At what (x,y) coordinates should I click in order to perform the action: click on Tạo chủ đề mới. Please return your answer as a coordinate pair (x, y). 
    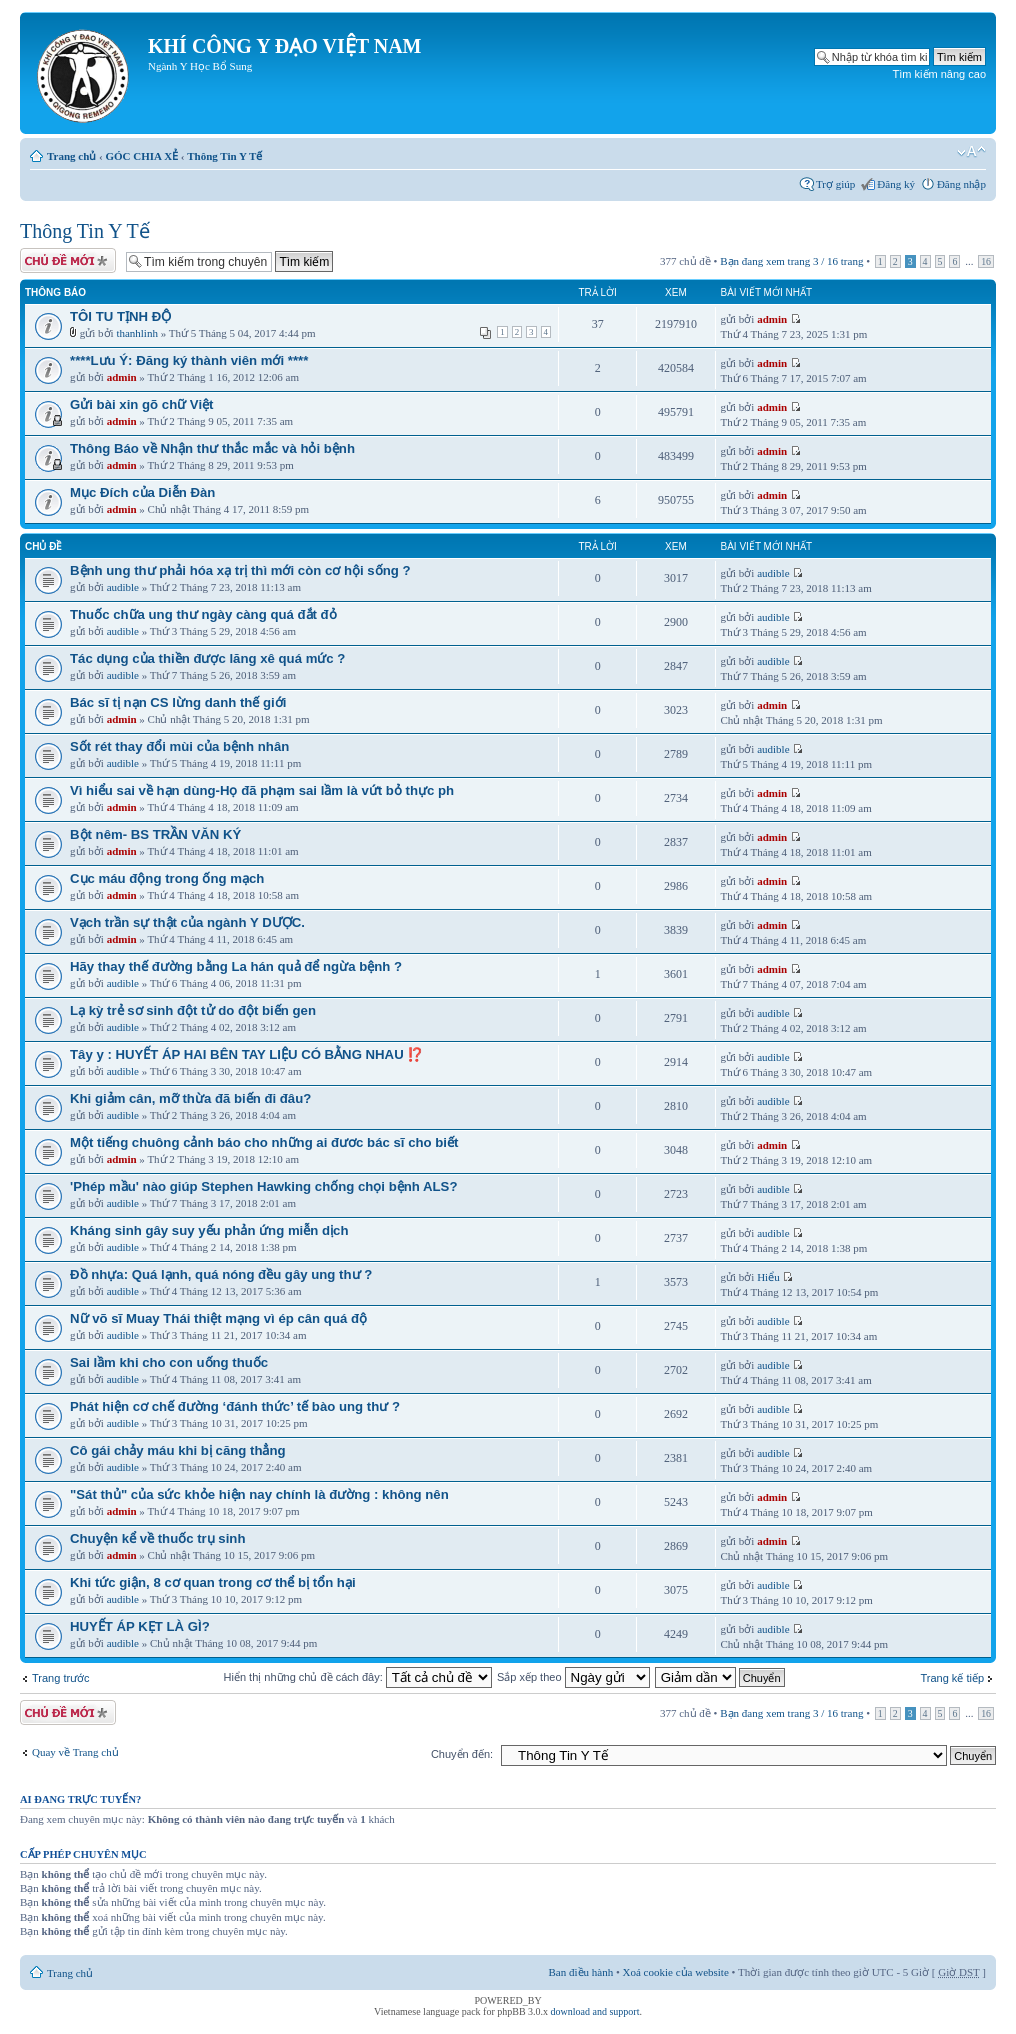
    Looking at the image, I should click on (68, 260).